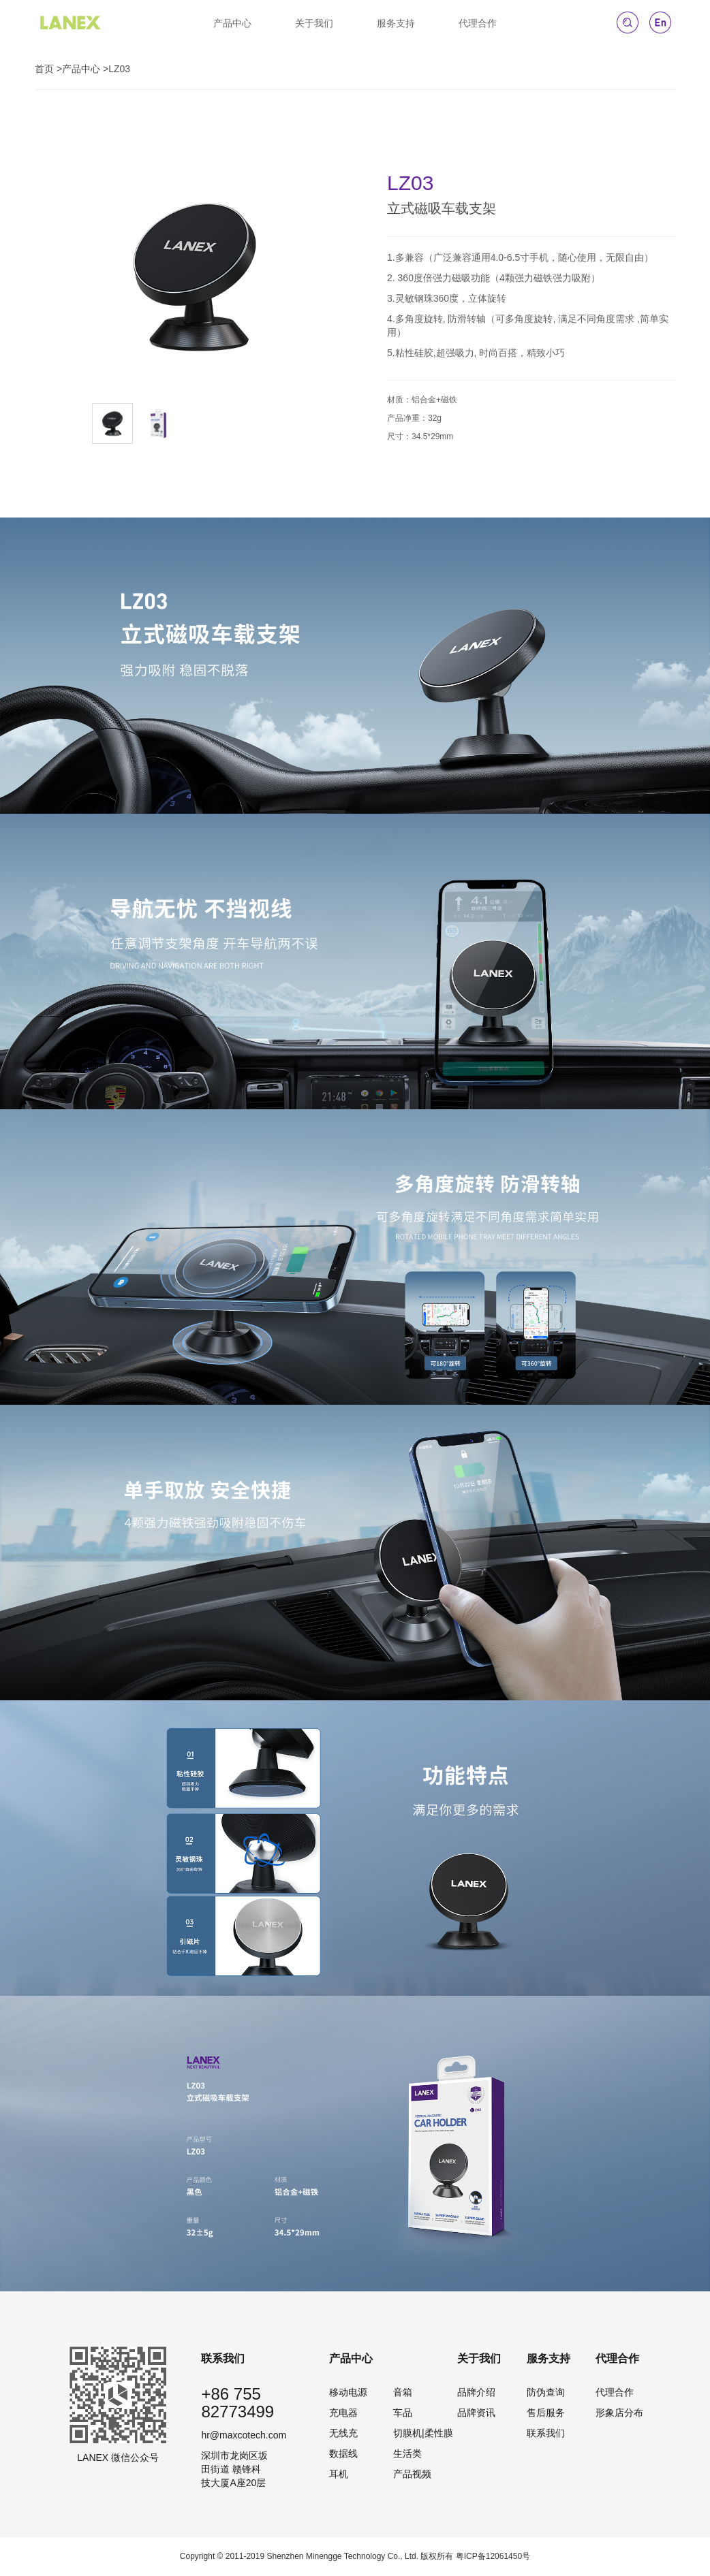 The image size is (710, 2576). I want to click on 切膜机|柔性膜, so click(423, 2433).